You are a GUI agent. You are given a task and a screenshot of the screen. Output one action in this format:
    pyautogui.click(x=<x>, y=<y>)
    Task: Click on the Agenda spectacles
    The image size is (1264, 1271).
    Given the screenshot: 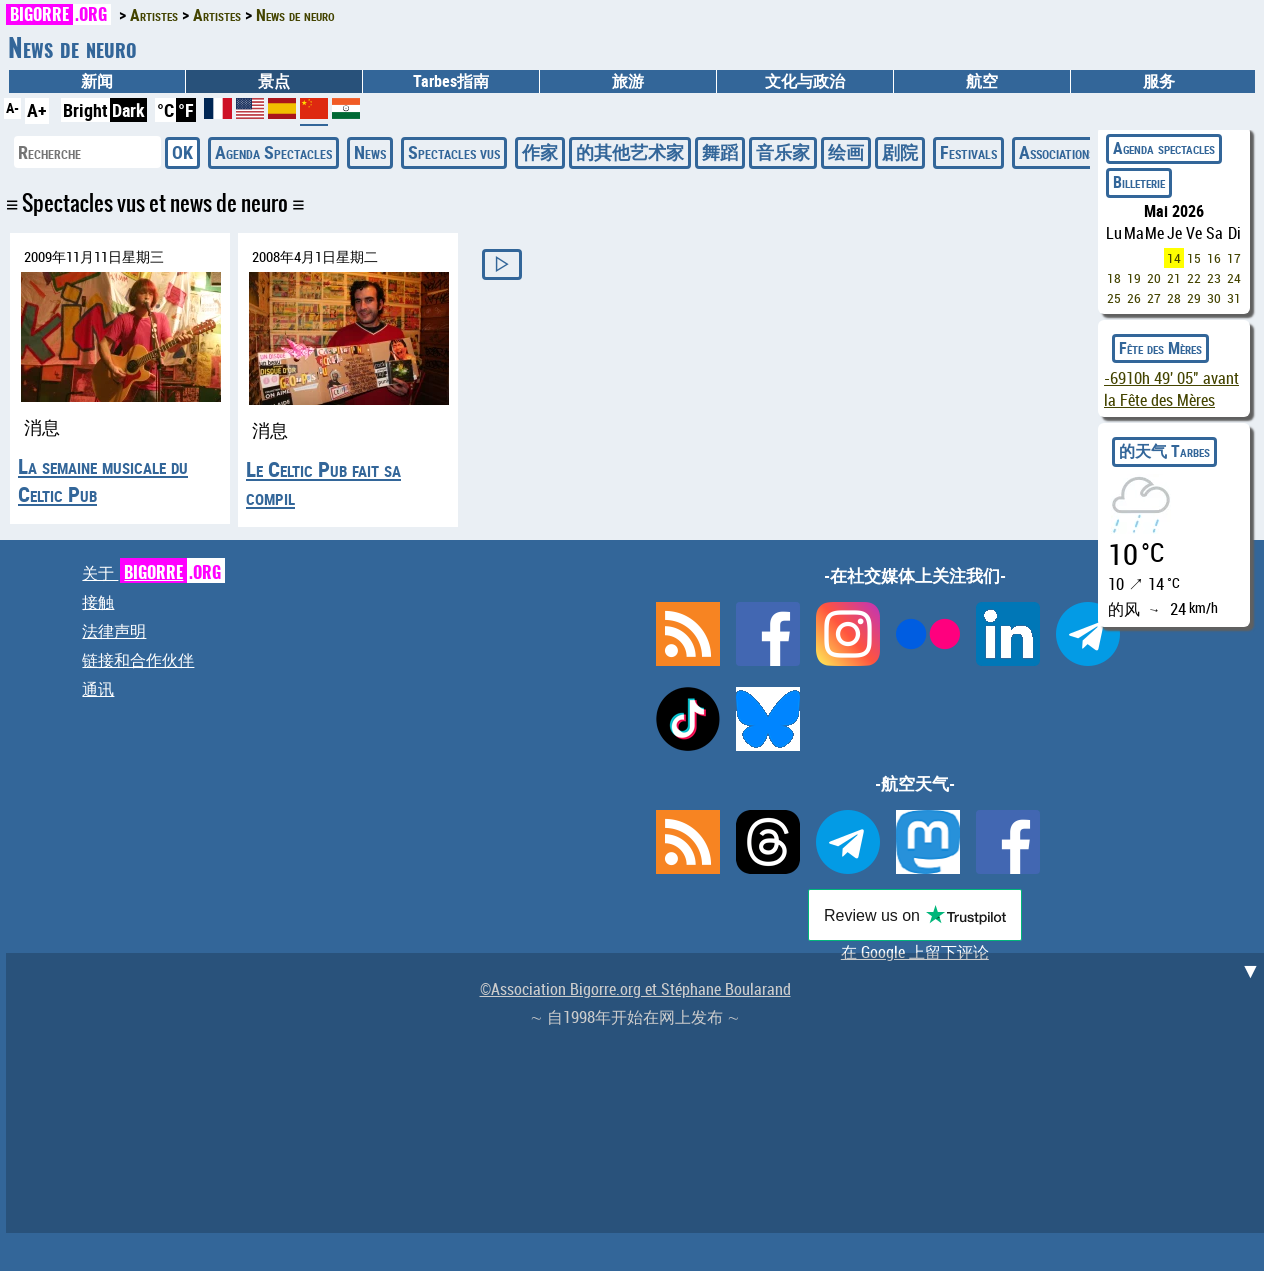 What is the action you would take?
    pyautogui.click(x=1164, y=148)
    